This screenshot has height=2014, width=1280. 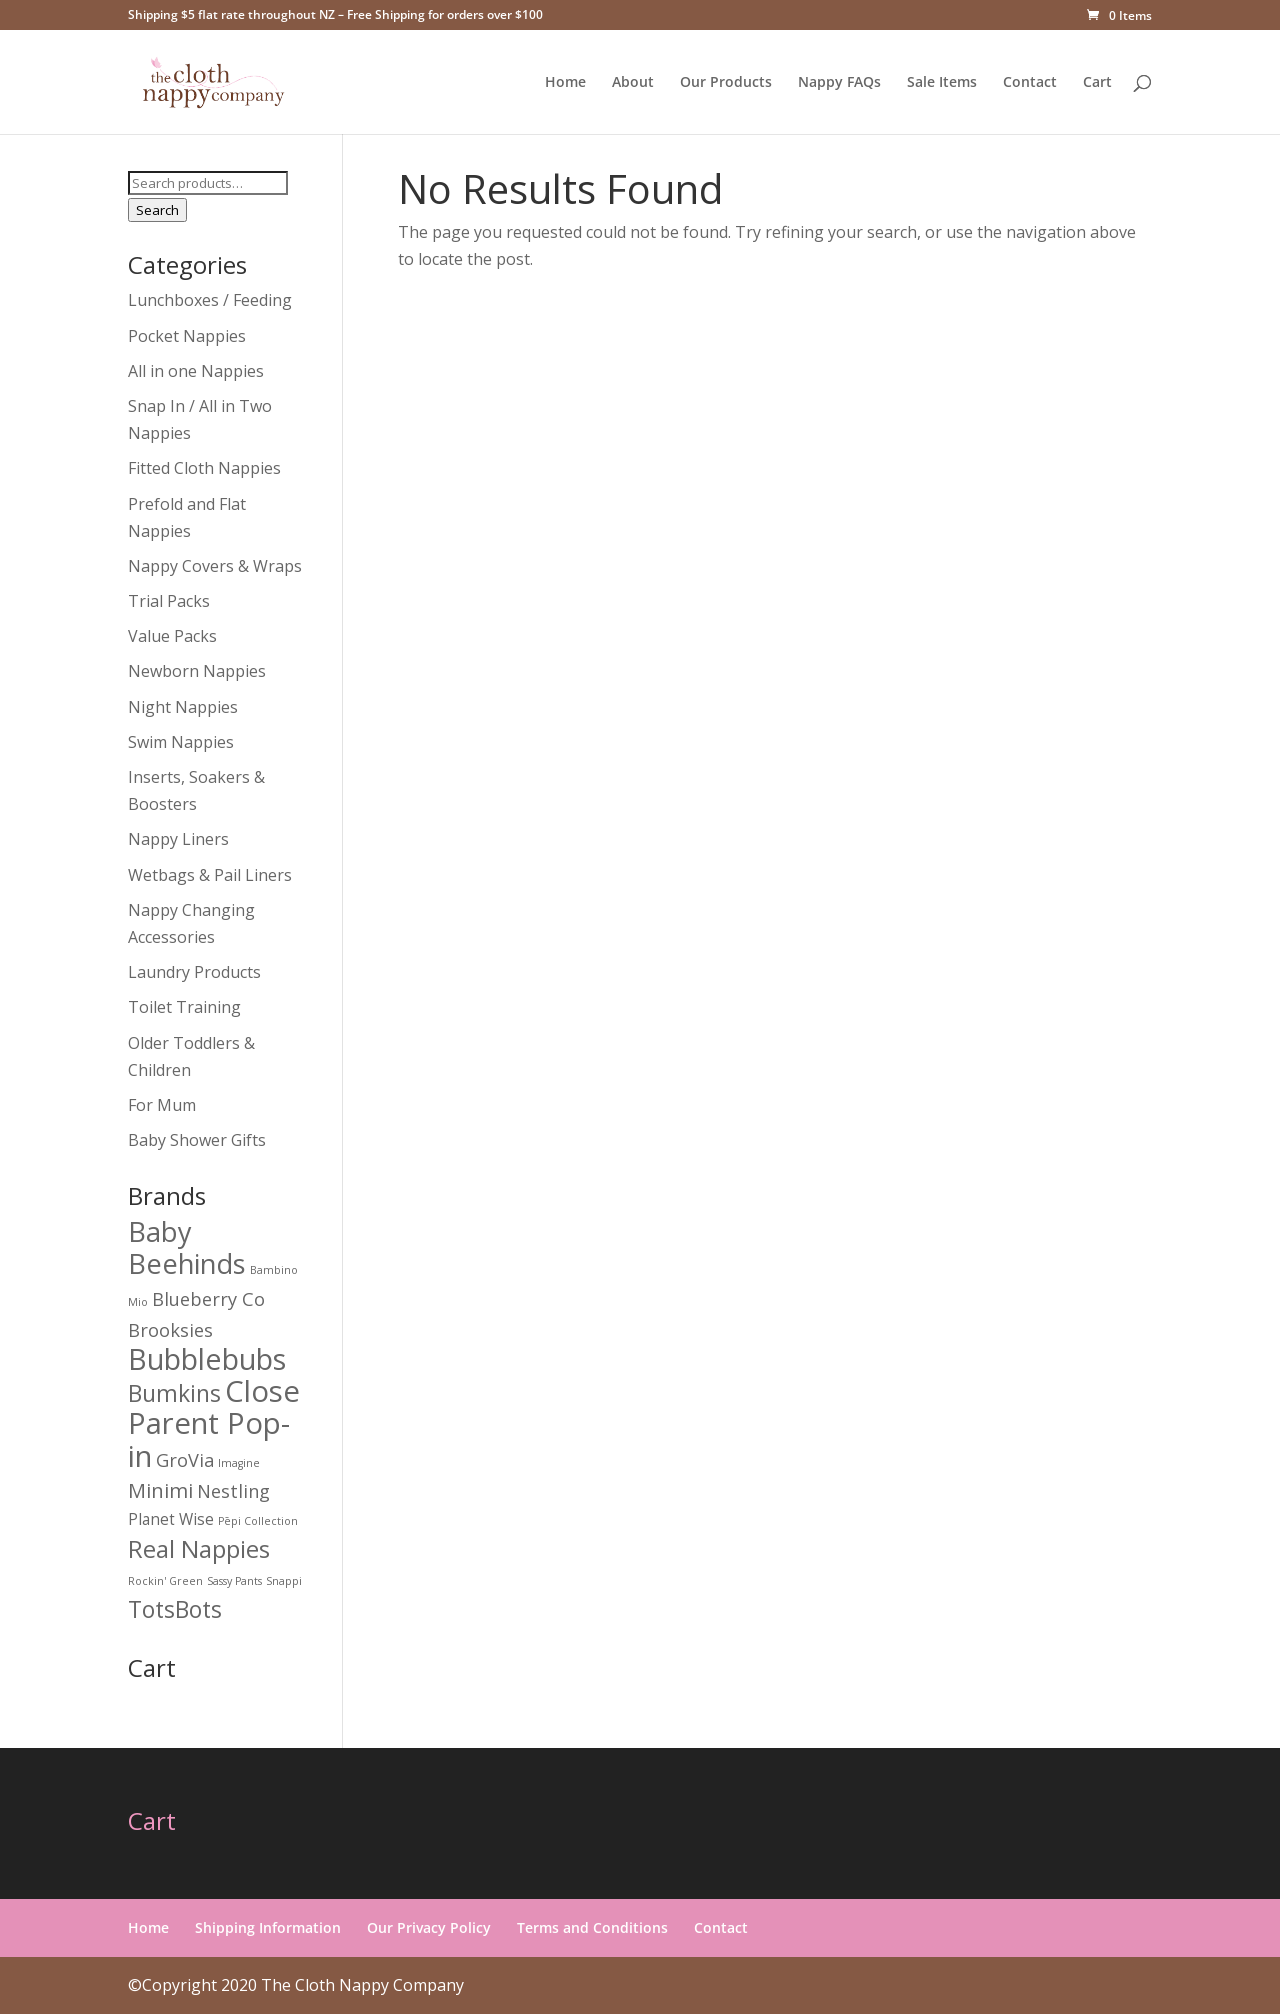 What do you see at coordinates (258, 1521) in the screenshot?
I see `Pēpi Collection [Pēpi Collection (0 products)]` at bounding box center [258, 1521].